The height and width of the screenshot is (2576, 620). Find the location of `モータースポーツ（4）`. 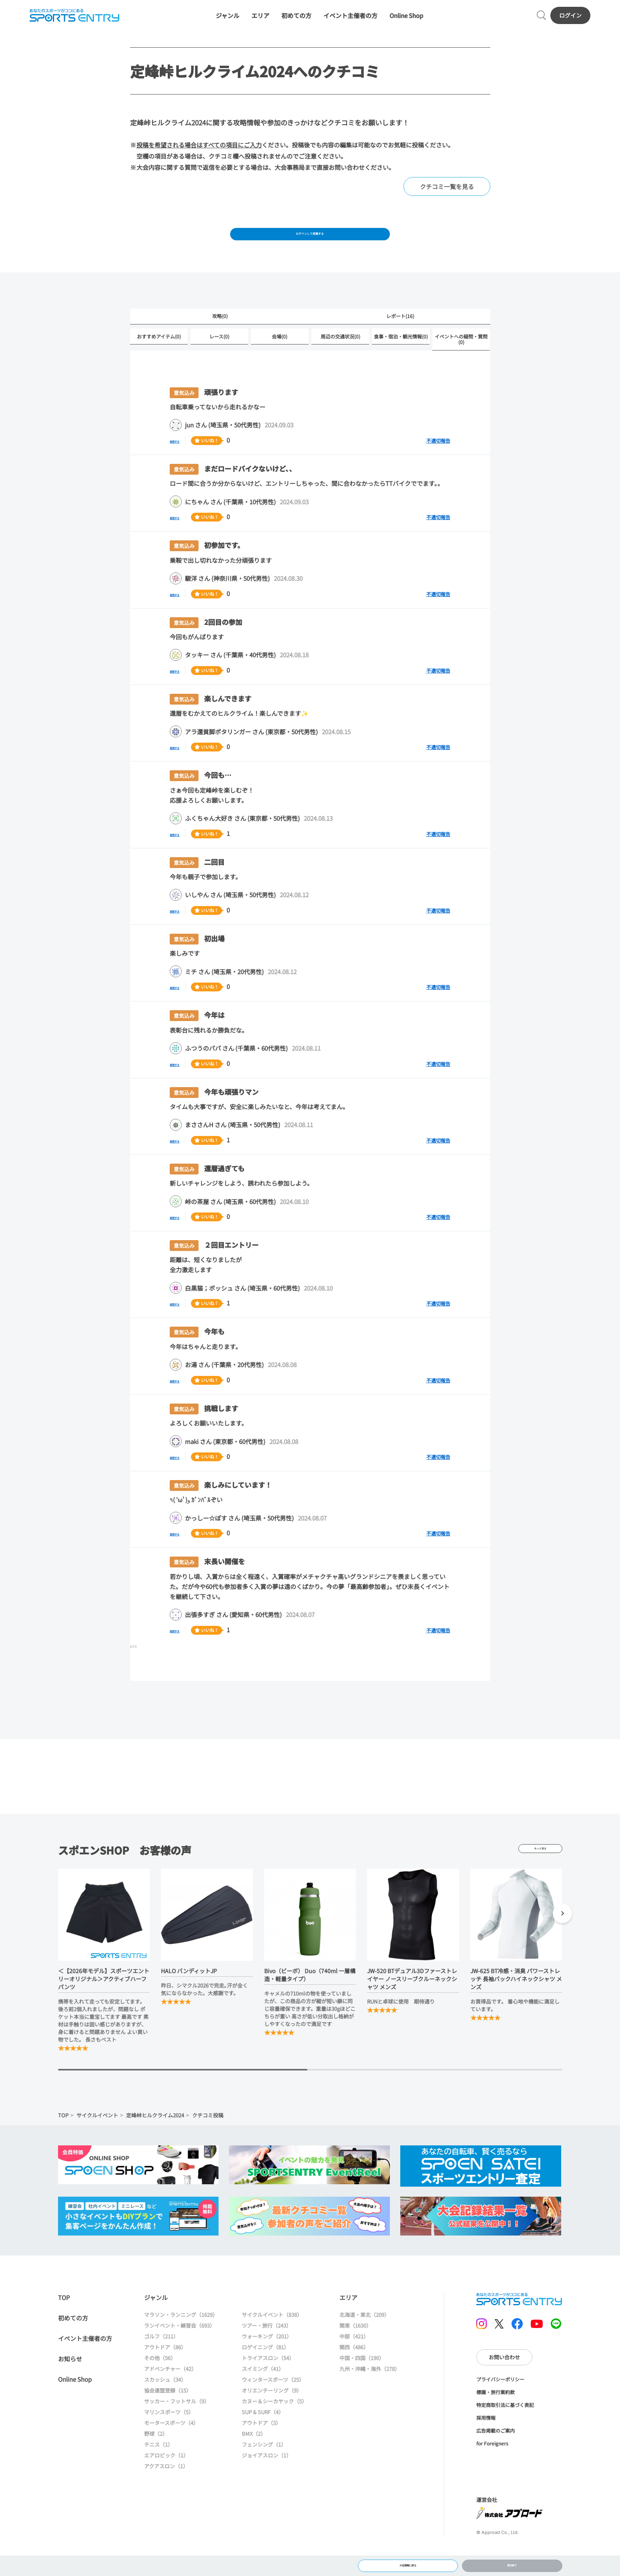

モータースポーツ（4） is located at coordinates (171, 2446).